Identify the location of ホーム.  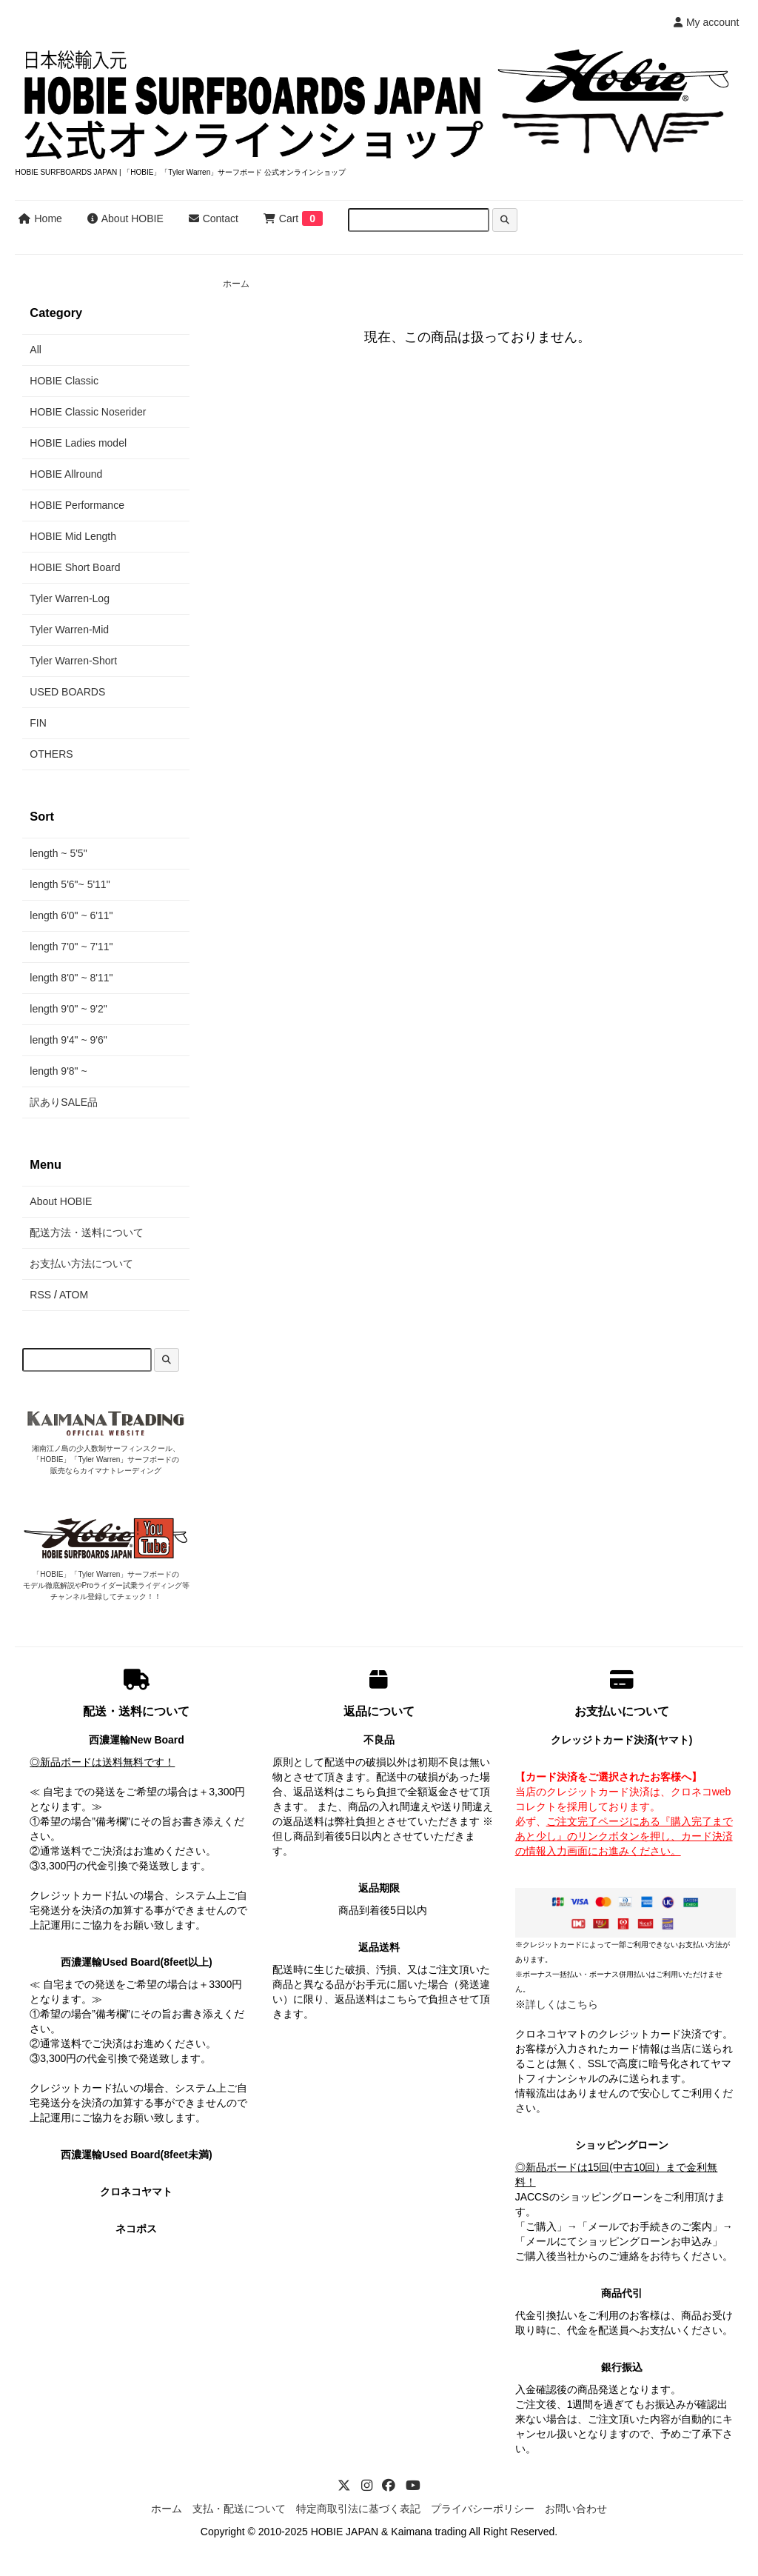
(236, 283).